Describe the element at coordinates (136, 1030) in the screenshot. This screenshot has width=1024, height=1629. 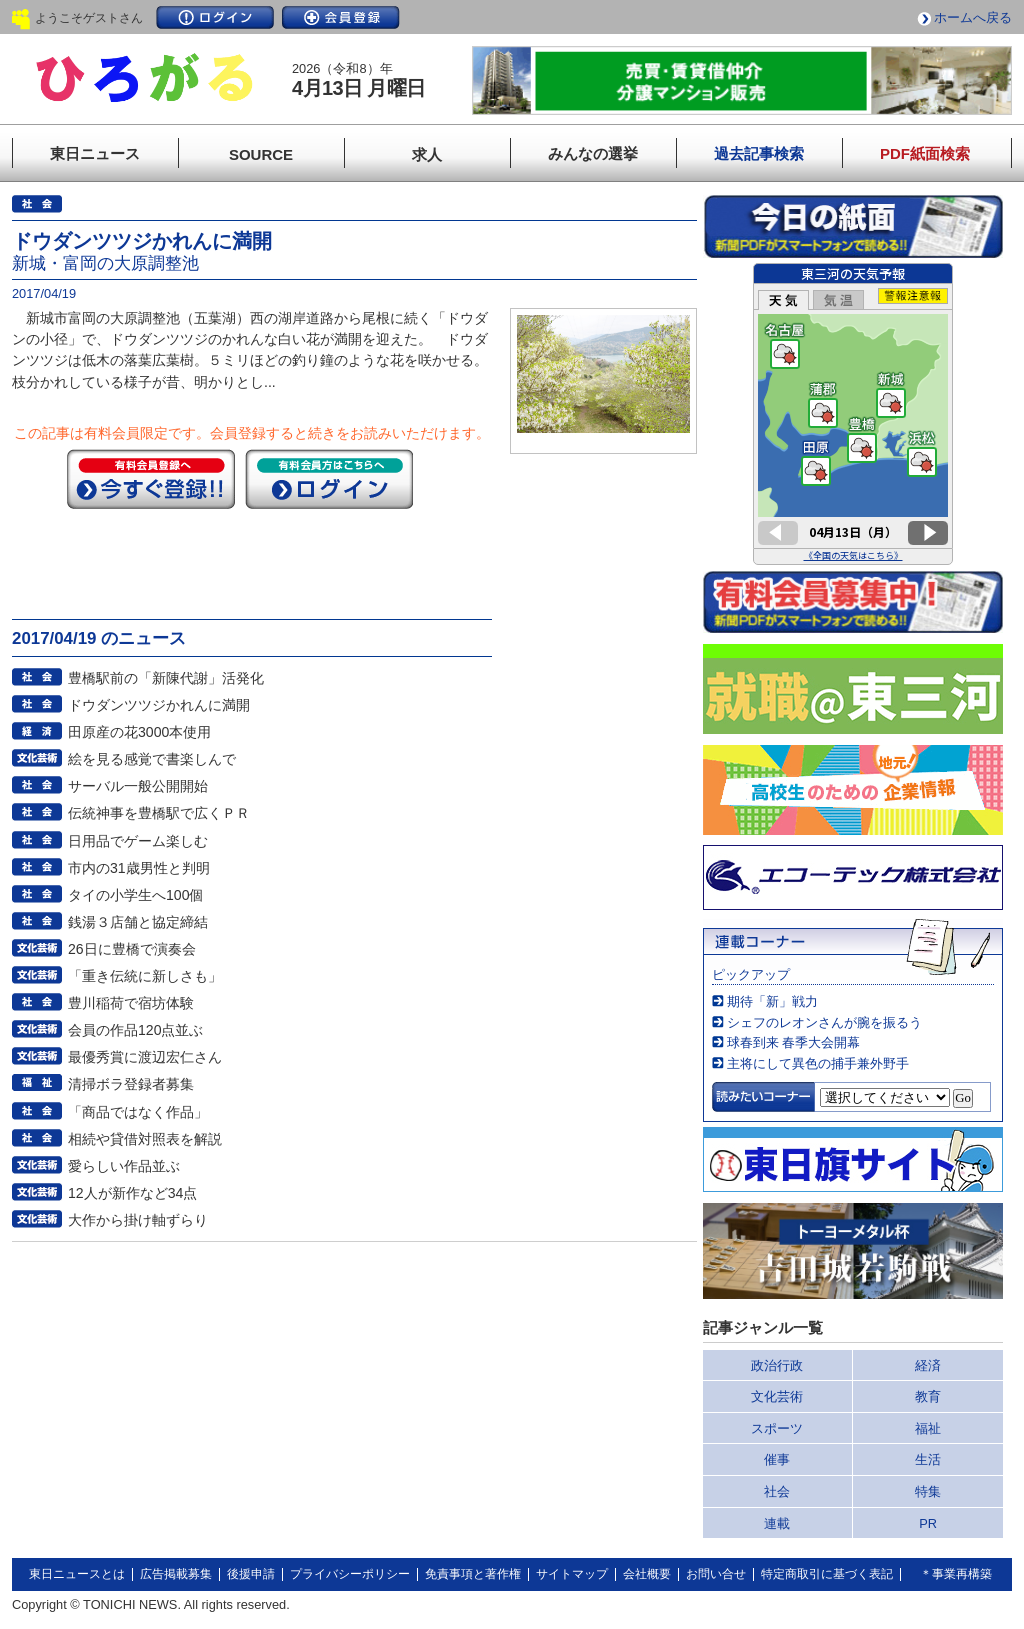
I see `会員の作品120点並ぶ` at that location.